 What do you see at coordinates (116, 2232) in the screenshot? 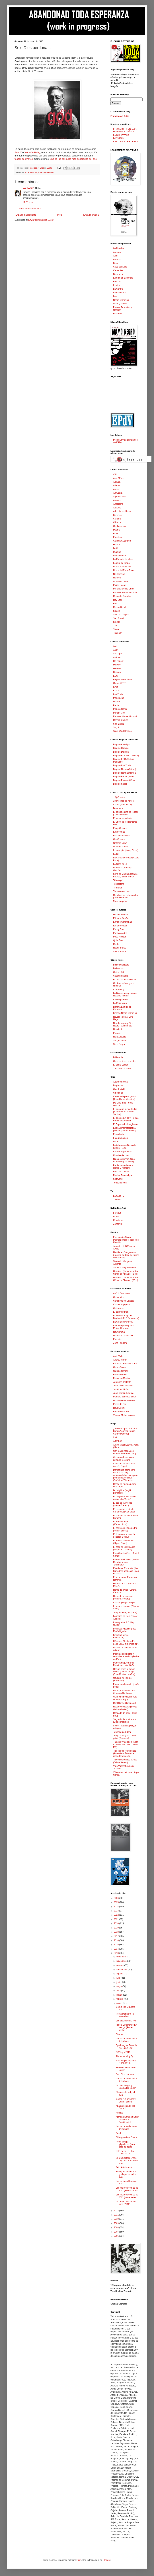
I see `2007` at bounding box center [116, 2232].